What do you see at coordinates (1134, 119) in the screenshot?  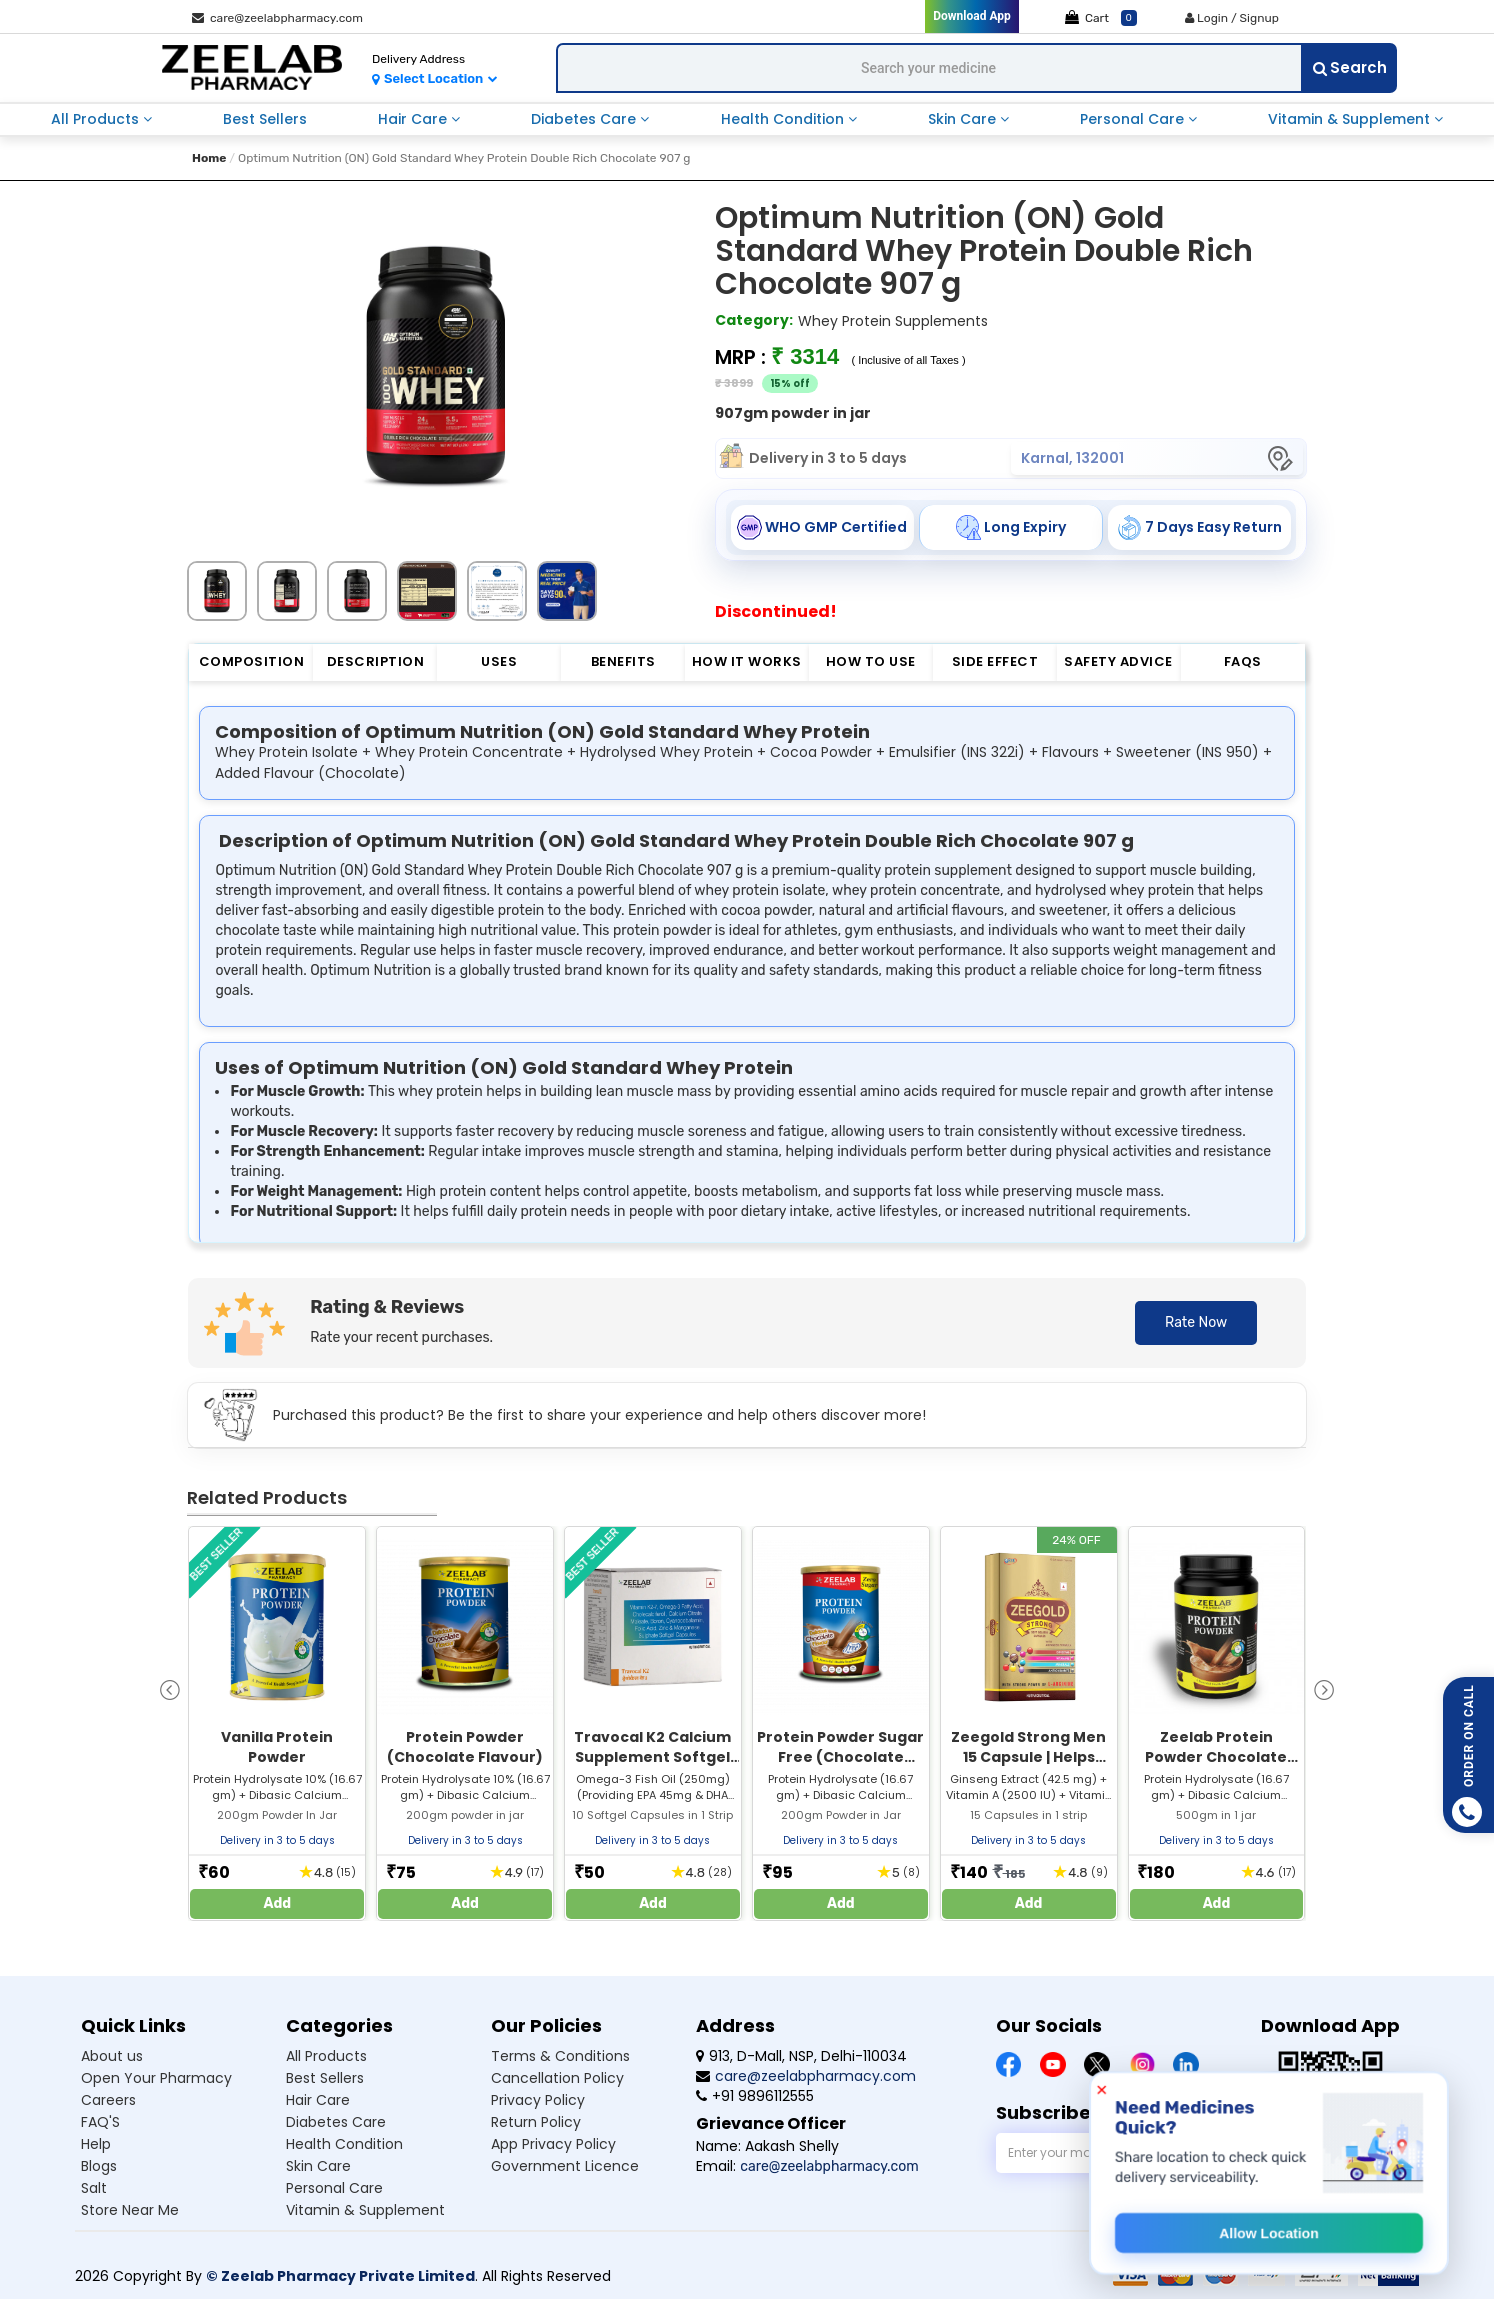 I see `personal care` at bounding box center [1134, 119].